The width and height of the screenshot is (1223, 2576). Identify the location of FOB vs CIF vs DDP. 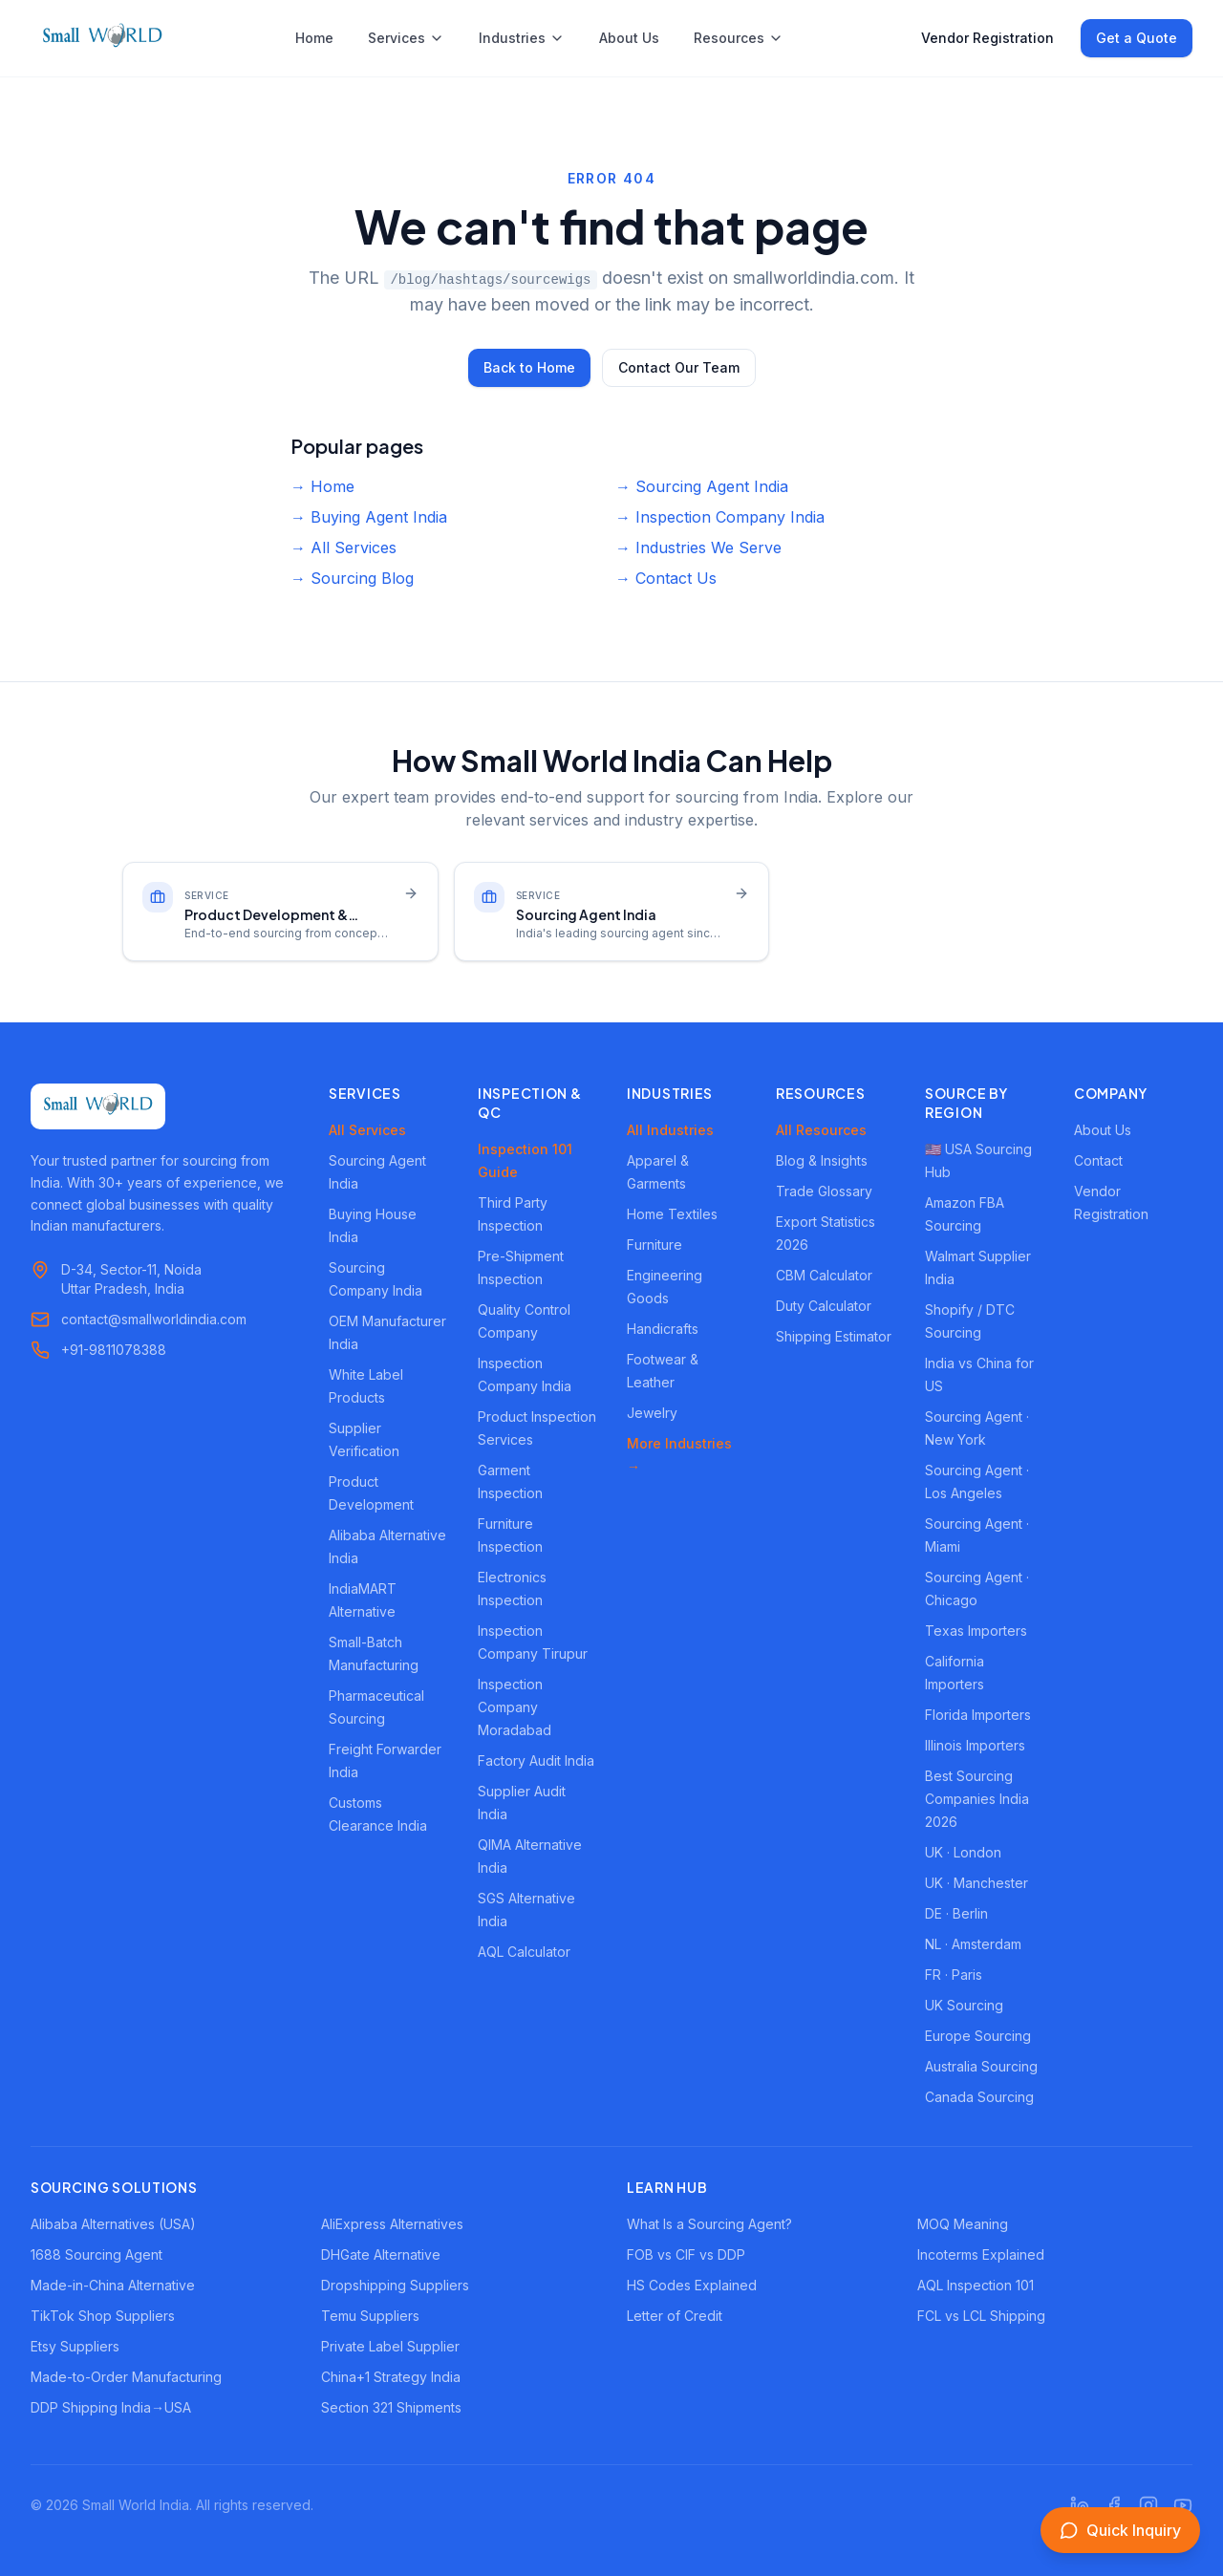
(686, 2254).